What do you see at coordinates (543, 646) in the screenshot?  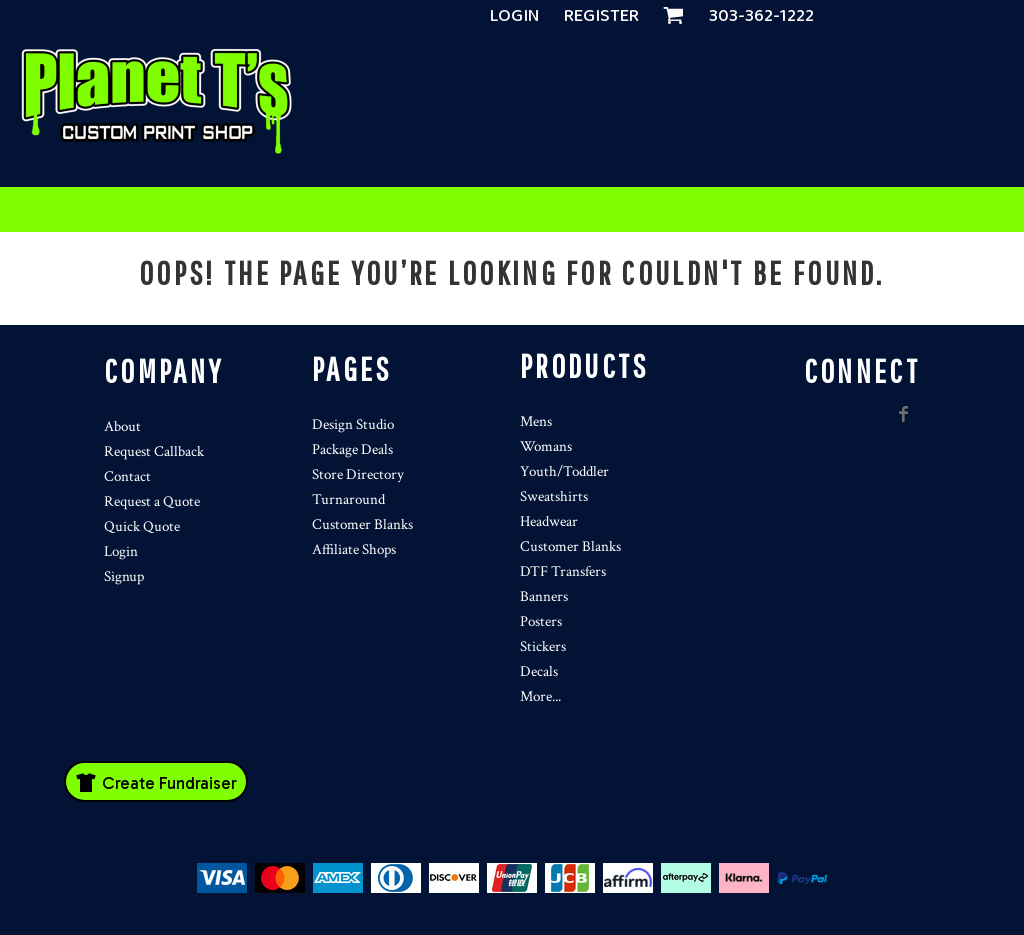 I see `Stickers` at bounding box center [543, 646].